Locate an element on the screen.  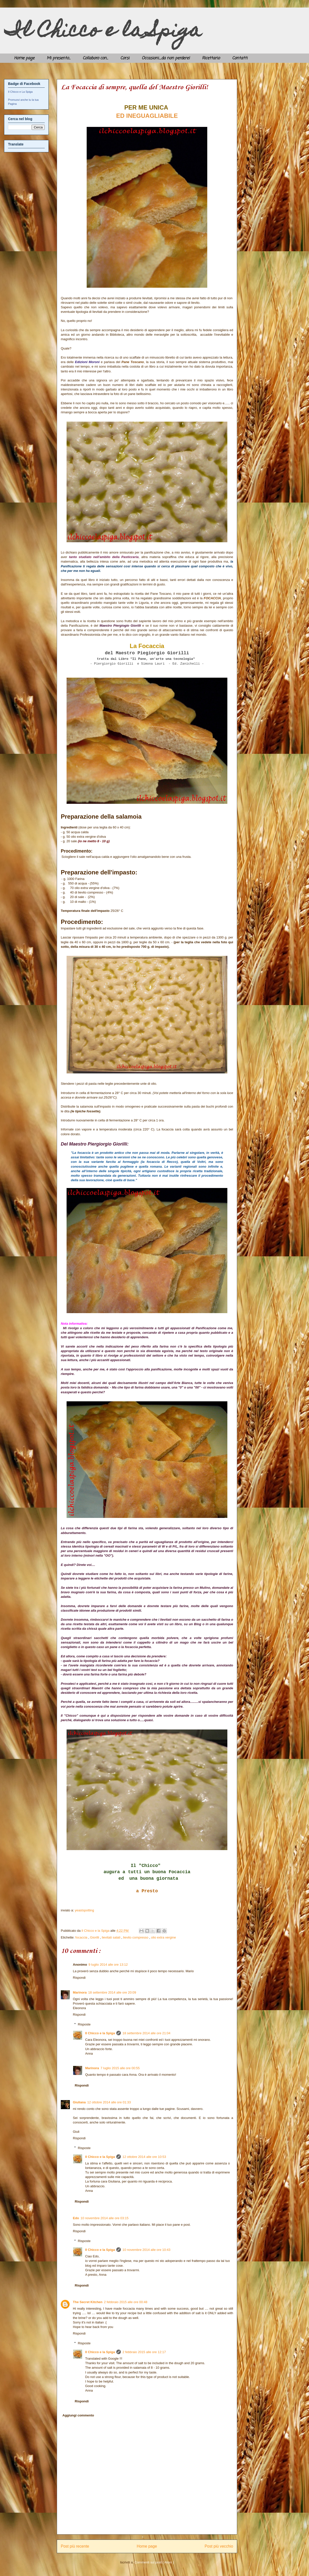
Risposte is located at coordinates (84, 2024).